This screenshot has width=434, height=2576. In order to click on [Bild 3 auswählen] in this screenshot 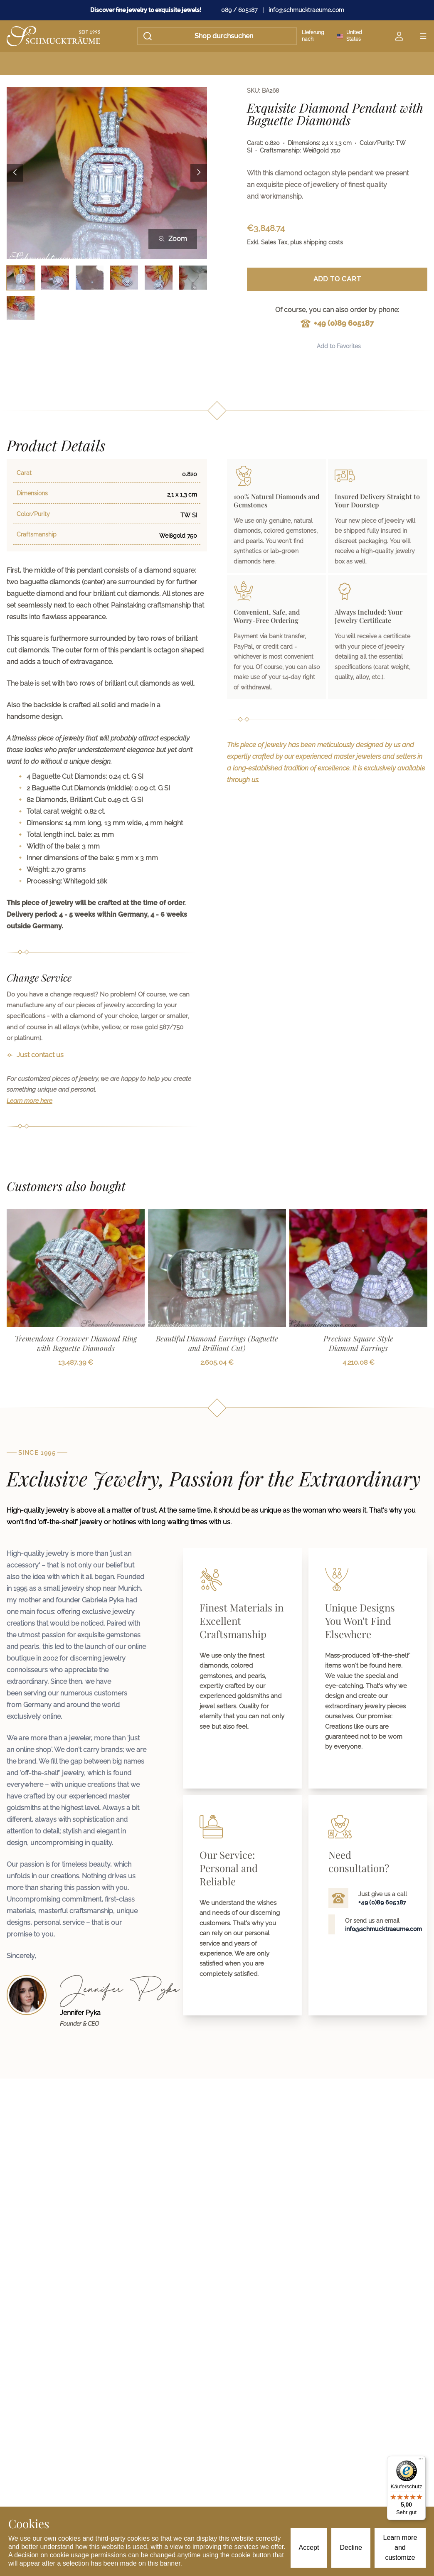, I will do `click(90, 278)`.